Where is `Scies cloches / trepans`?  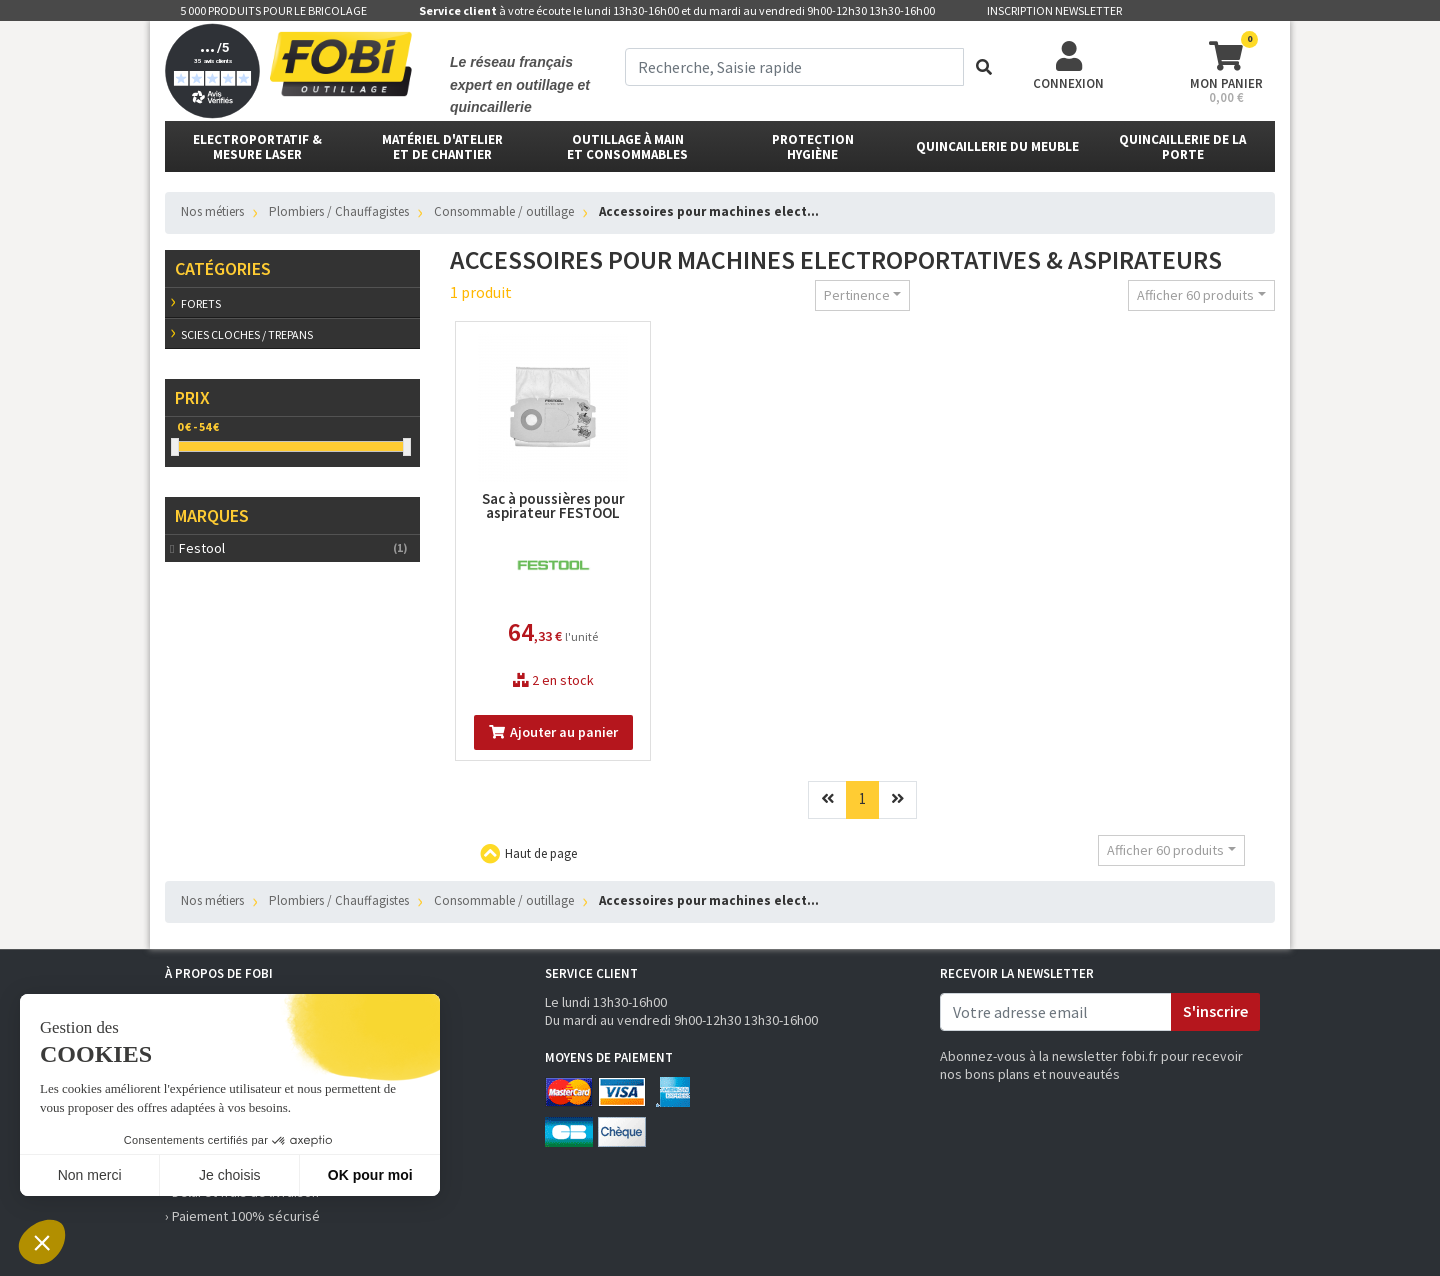 Scies cloches / trepans is located at coordinates (247, 334).